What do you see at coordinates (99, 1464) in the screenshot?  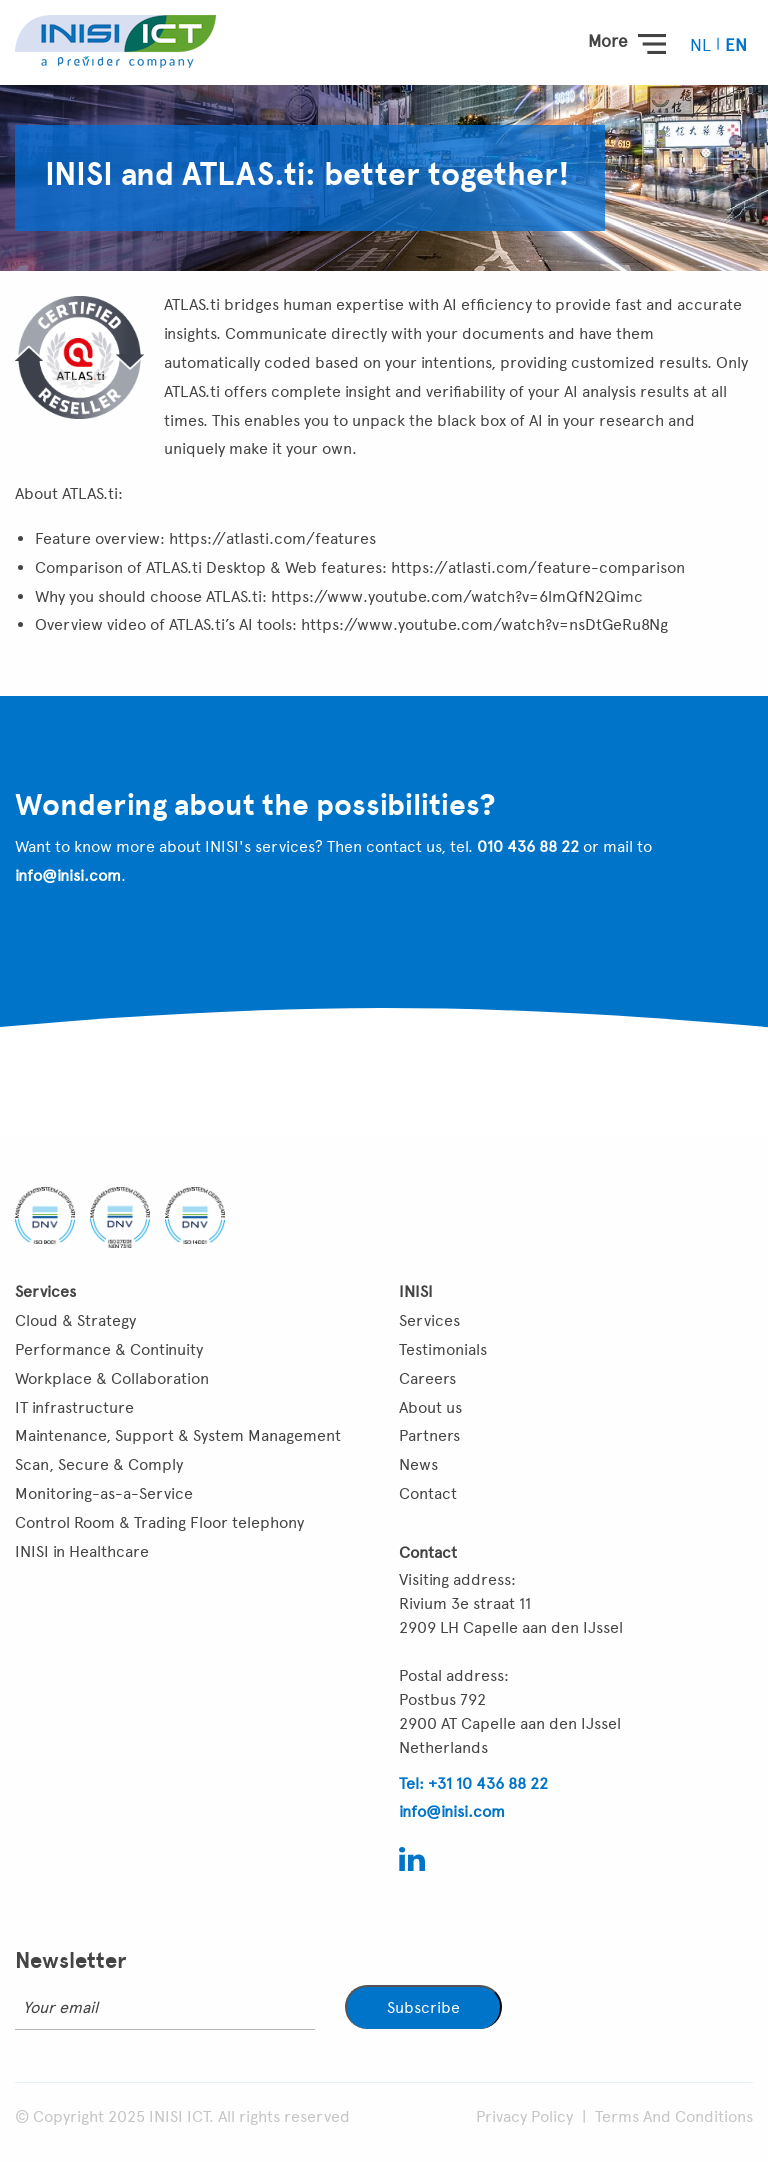 I see `Scan, Secure & Comply` at bounding box center [99, 1464].